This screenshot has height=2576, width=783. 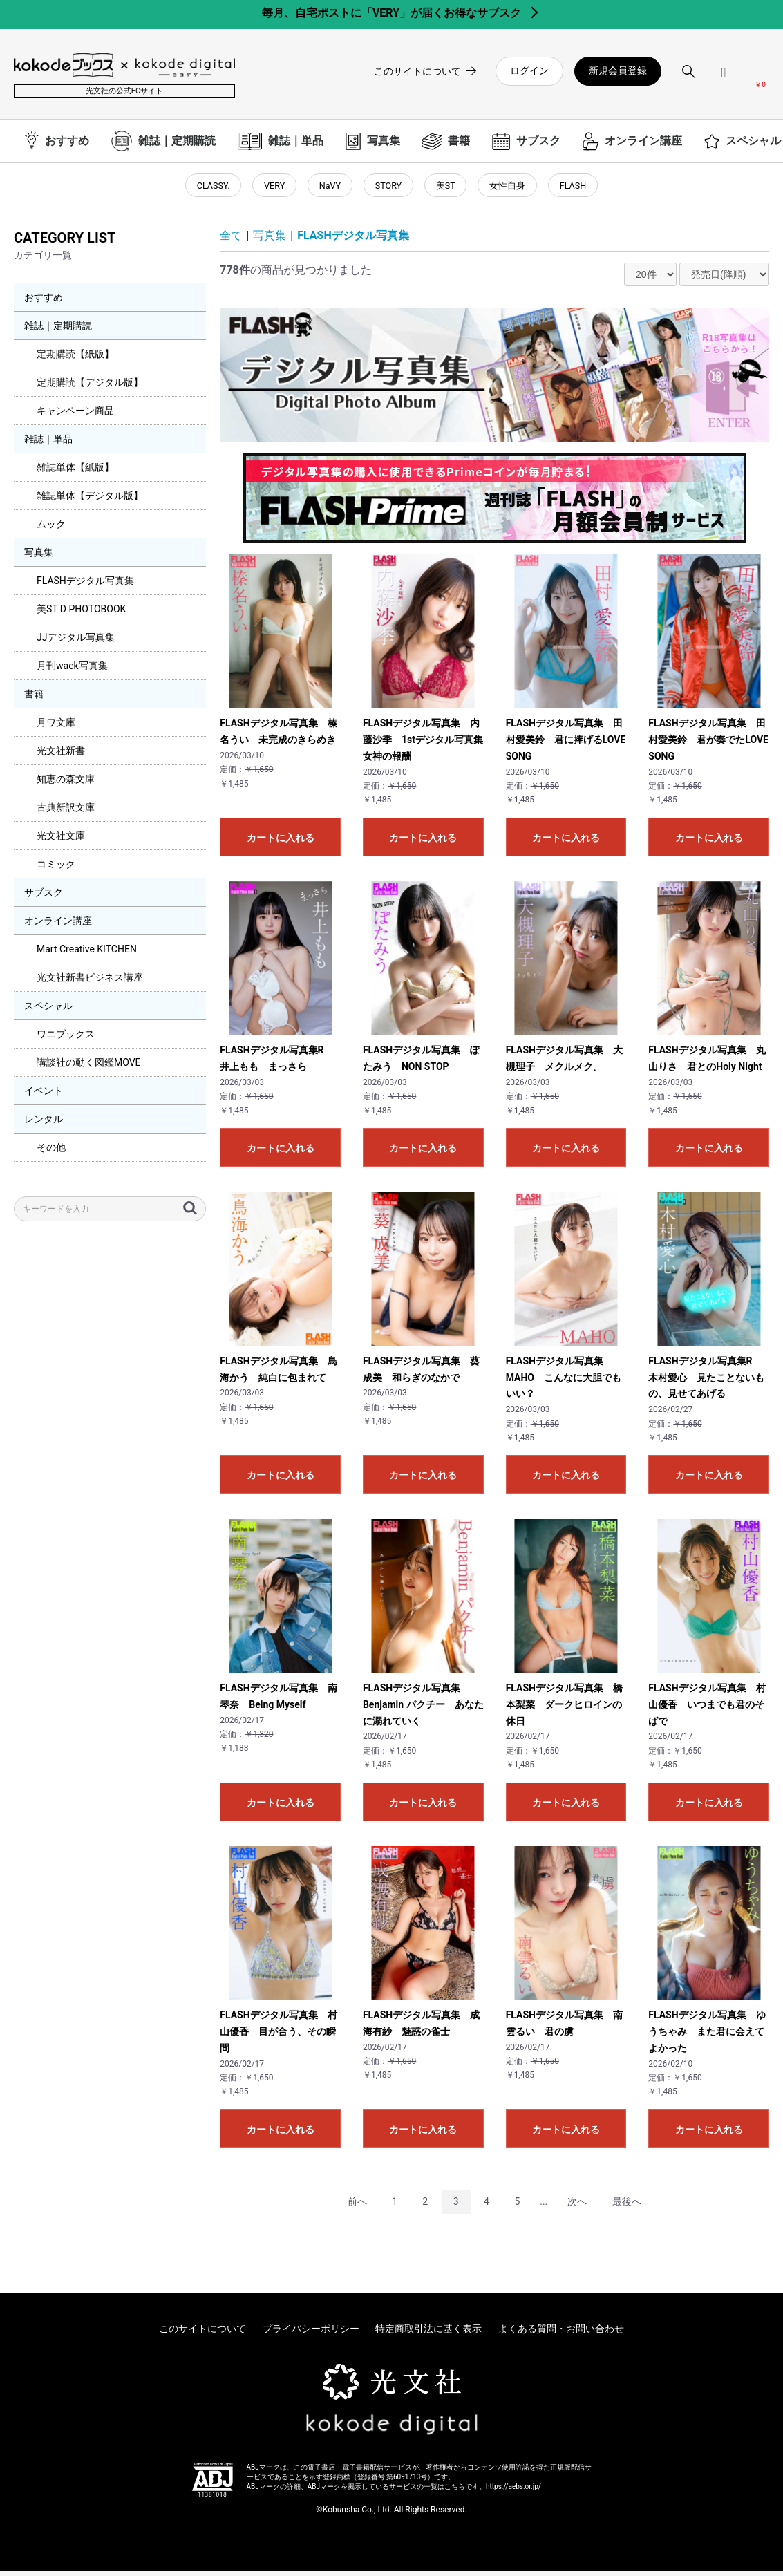 I want to click on 講談社の動く図鑑MOVE, so click(x=89, y=1067).